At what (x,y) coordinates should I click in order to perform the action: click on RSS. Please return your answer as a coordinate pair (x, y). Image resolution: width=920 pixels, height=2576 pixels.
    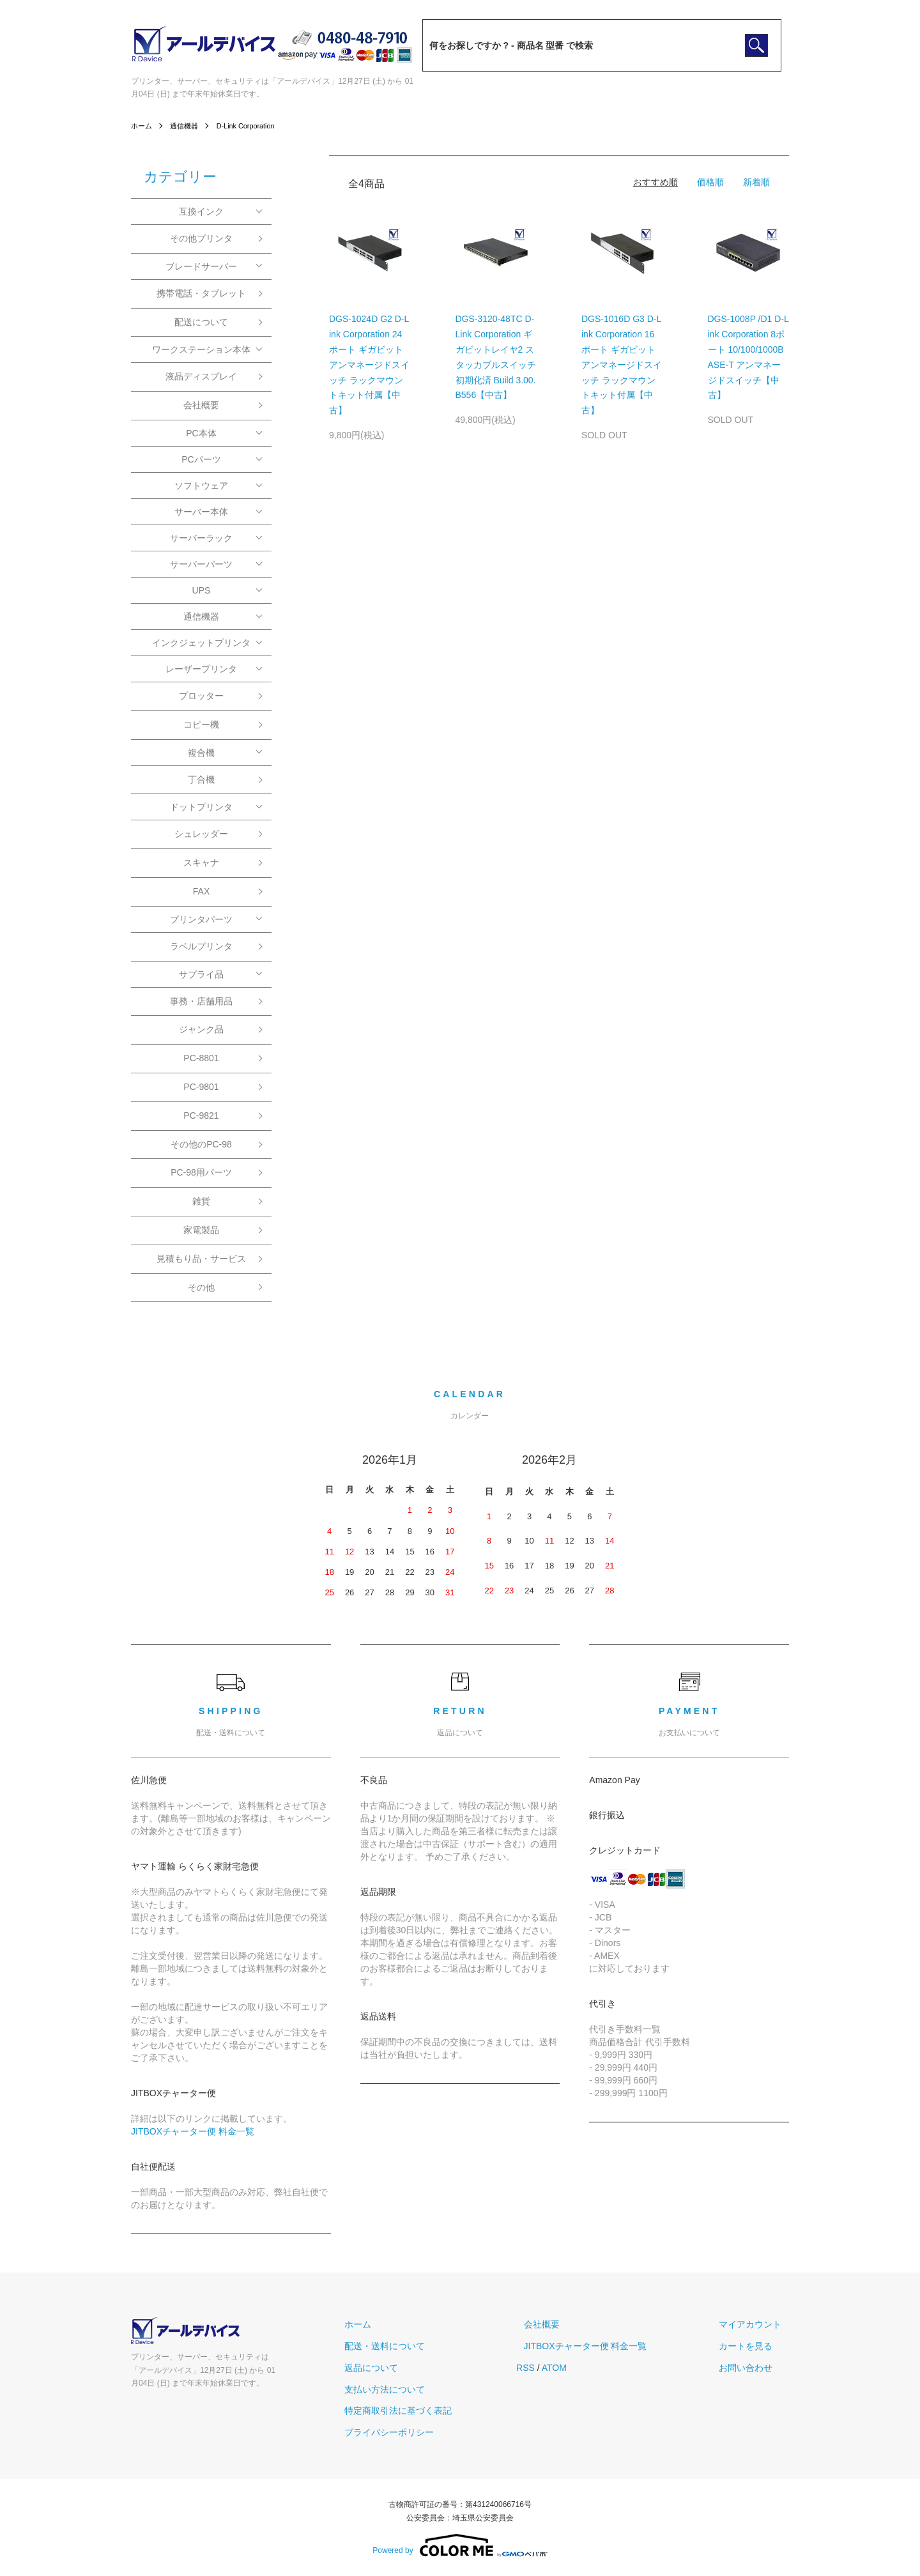
    Looking at the image, I should click on (555, 2368).